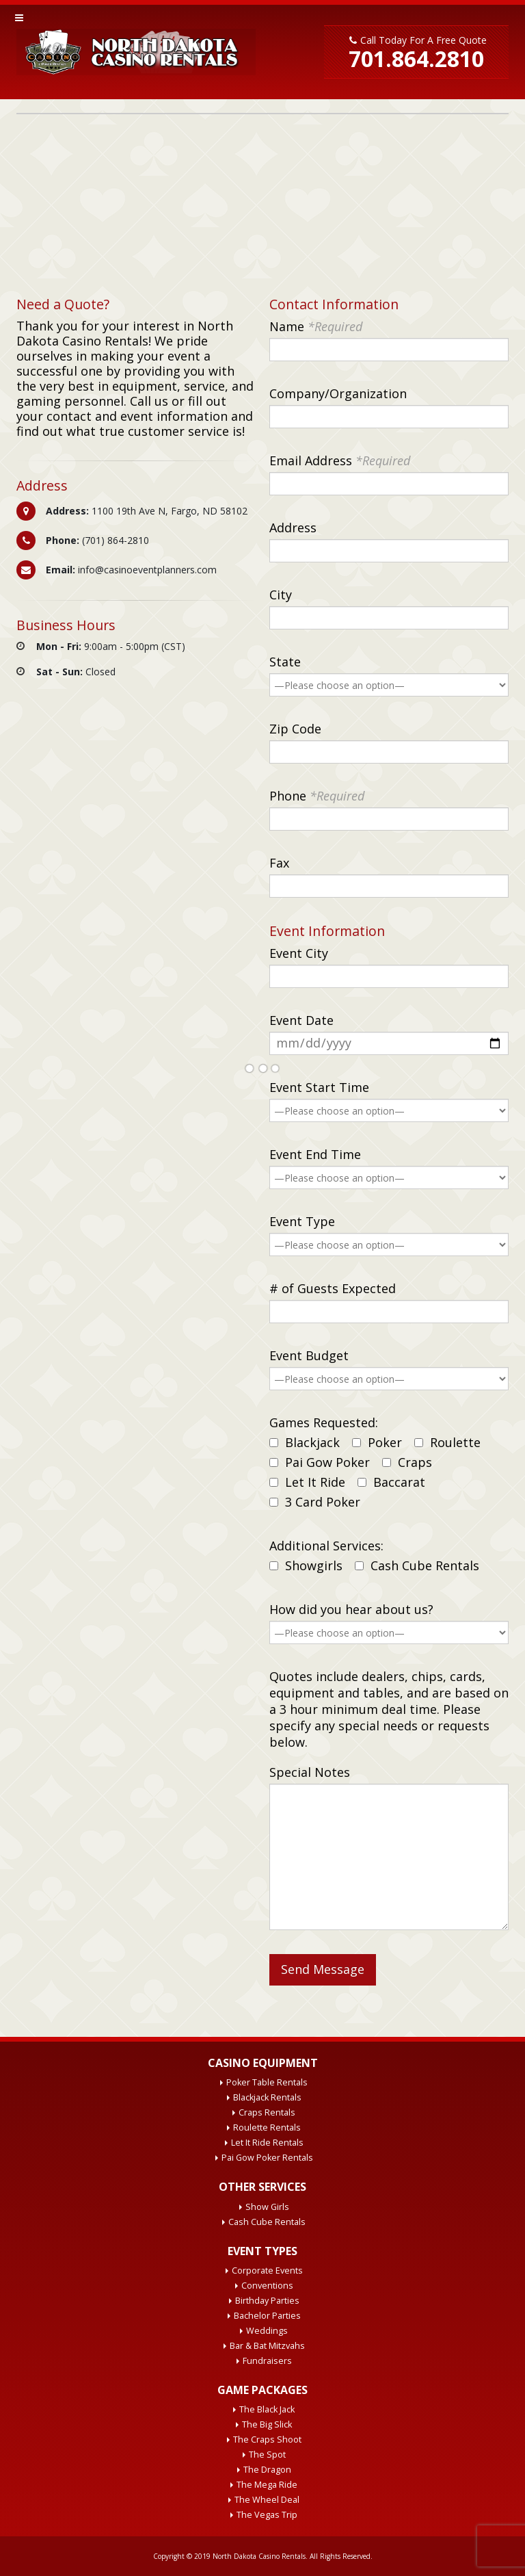  I want to click on Let It Ride Rentals, so click(267, 2142).